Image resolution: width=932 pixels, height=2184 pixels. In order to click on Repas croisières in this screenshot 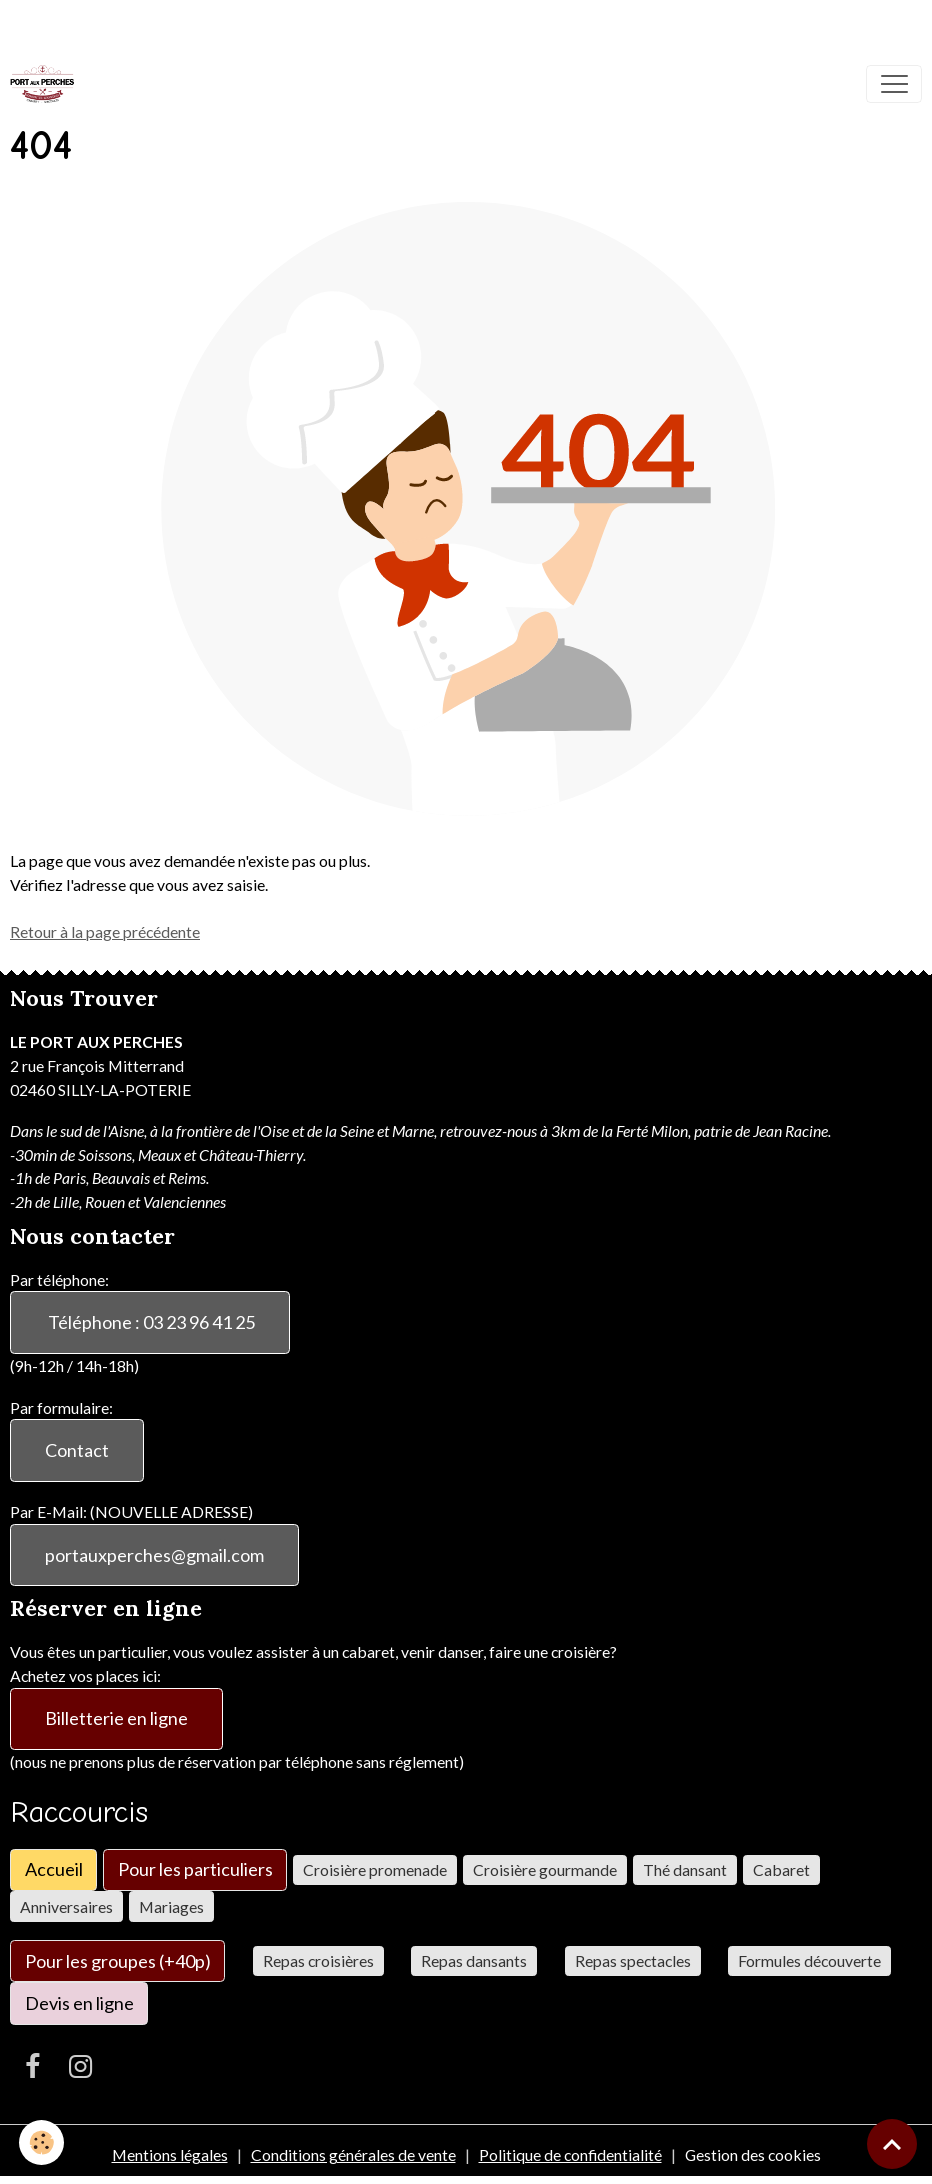, I will do `click(318, 1960)`.